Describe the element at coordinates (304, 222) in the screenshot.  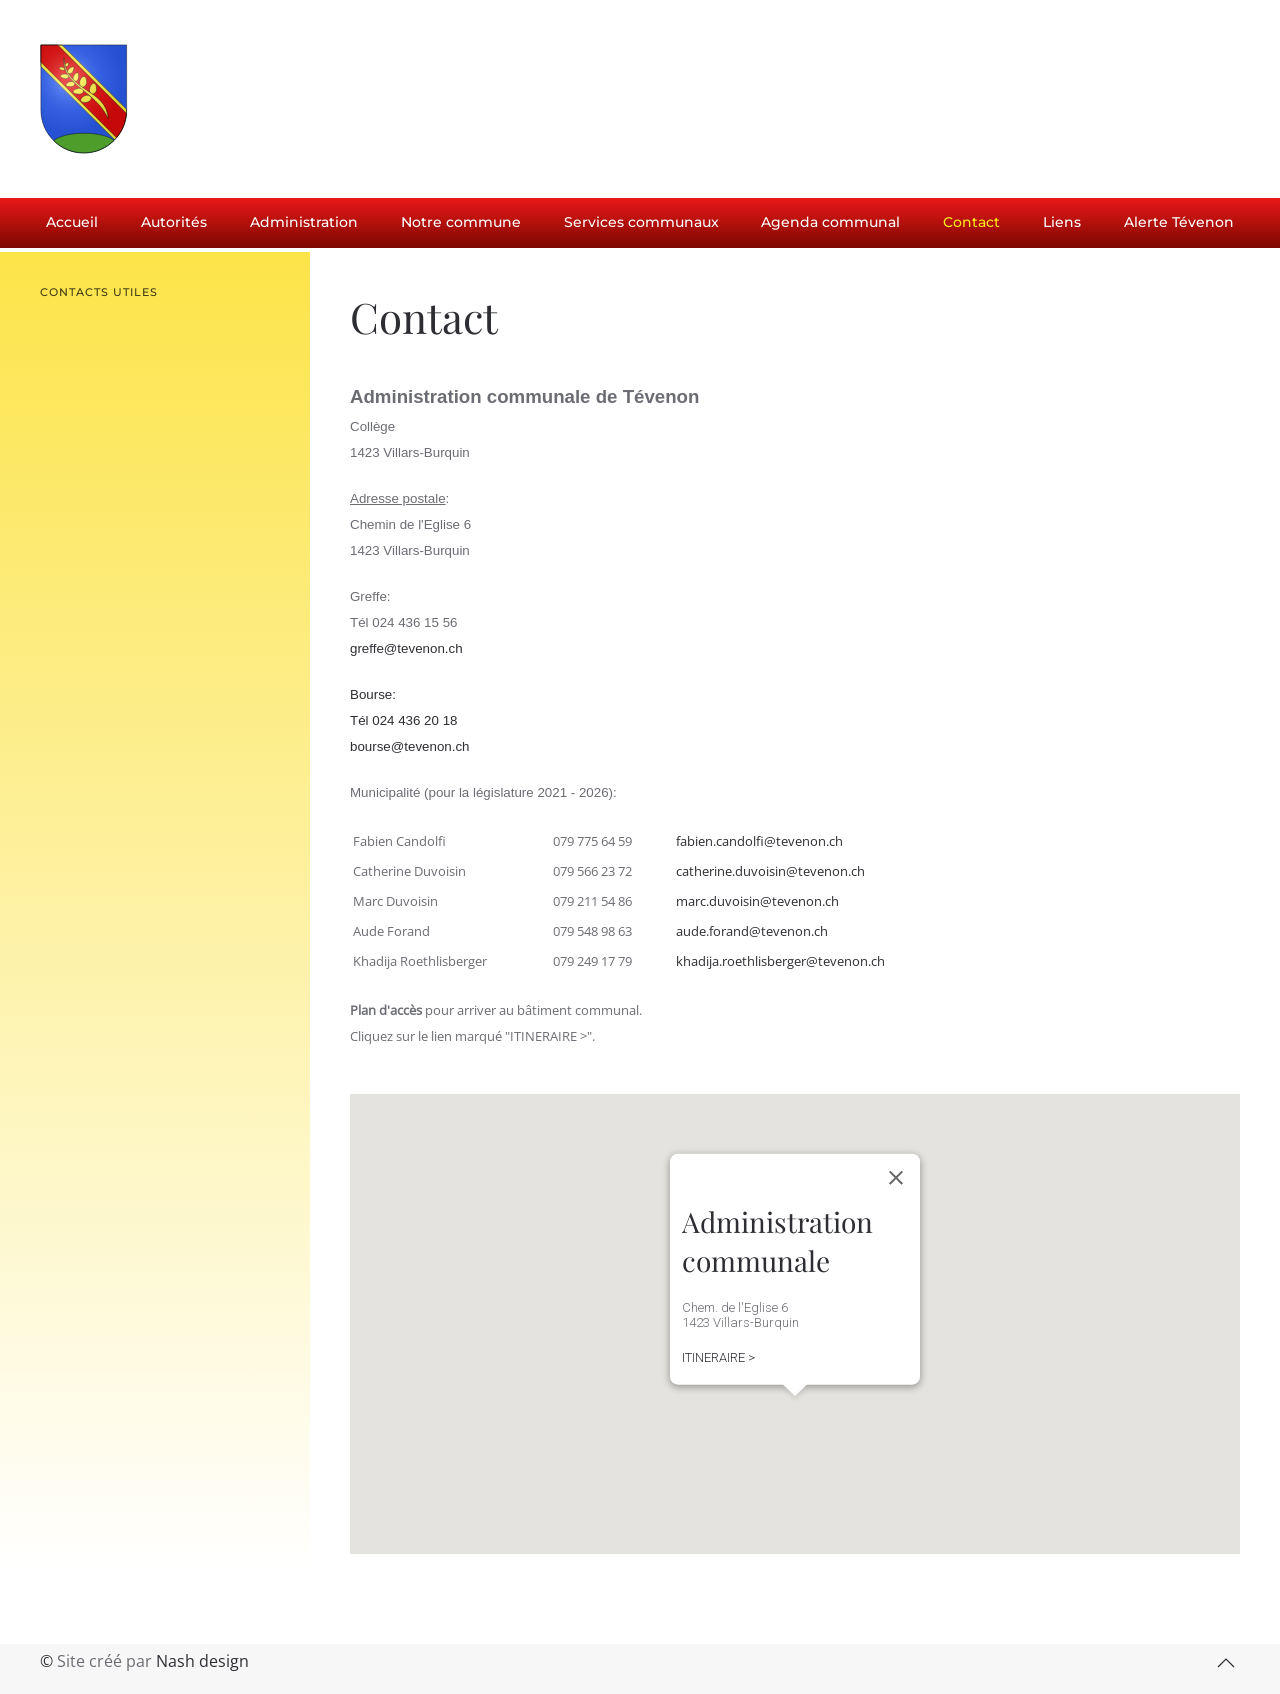
I see `Administration [button]` at that location.